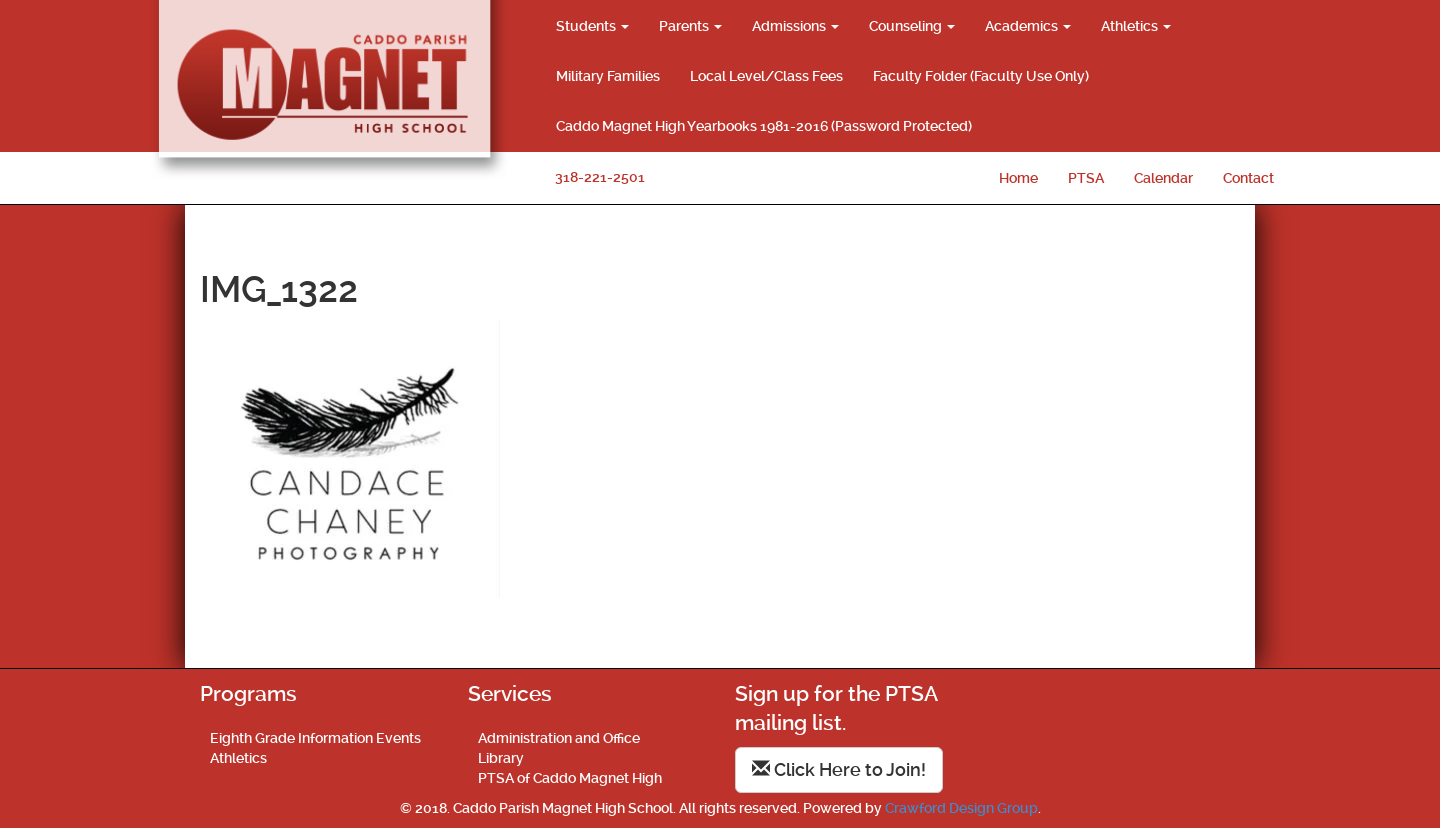 Image resolution: width=1440 pixels, height=828 pixels. What do you see at coordinates (1136, 26) in the screenshot?
I see `Athletics` at bounding box center [1136, 26].